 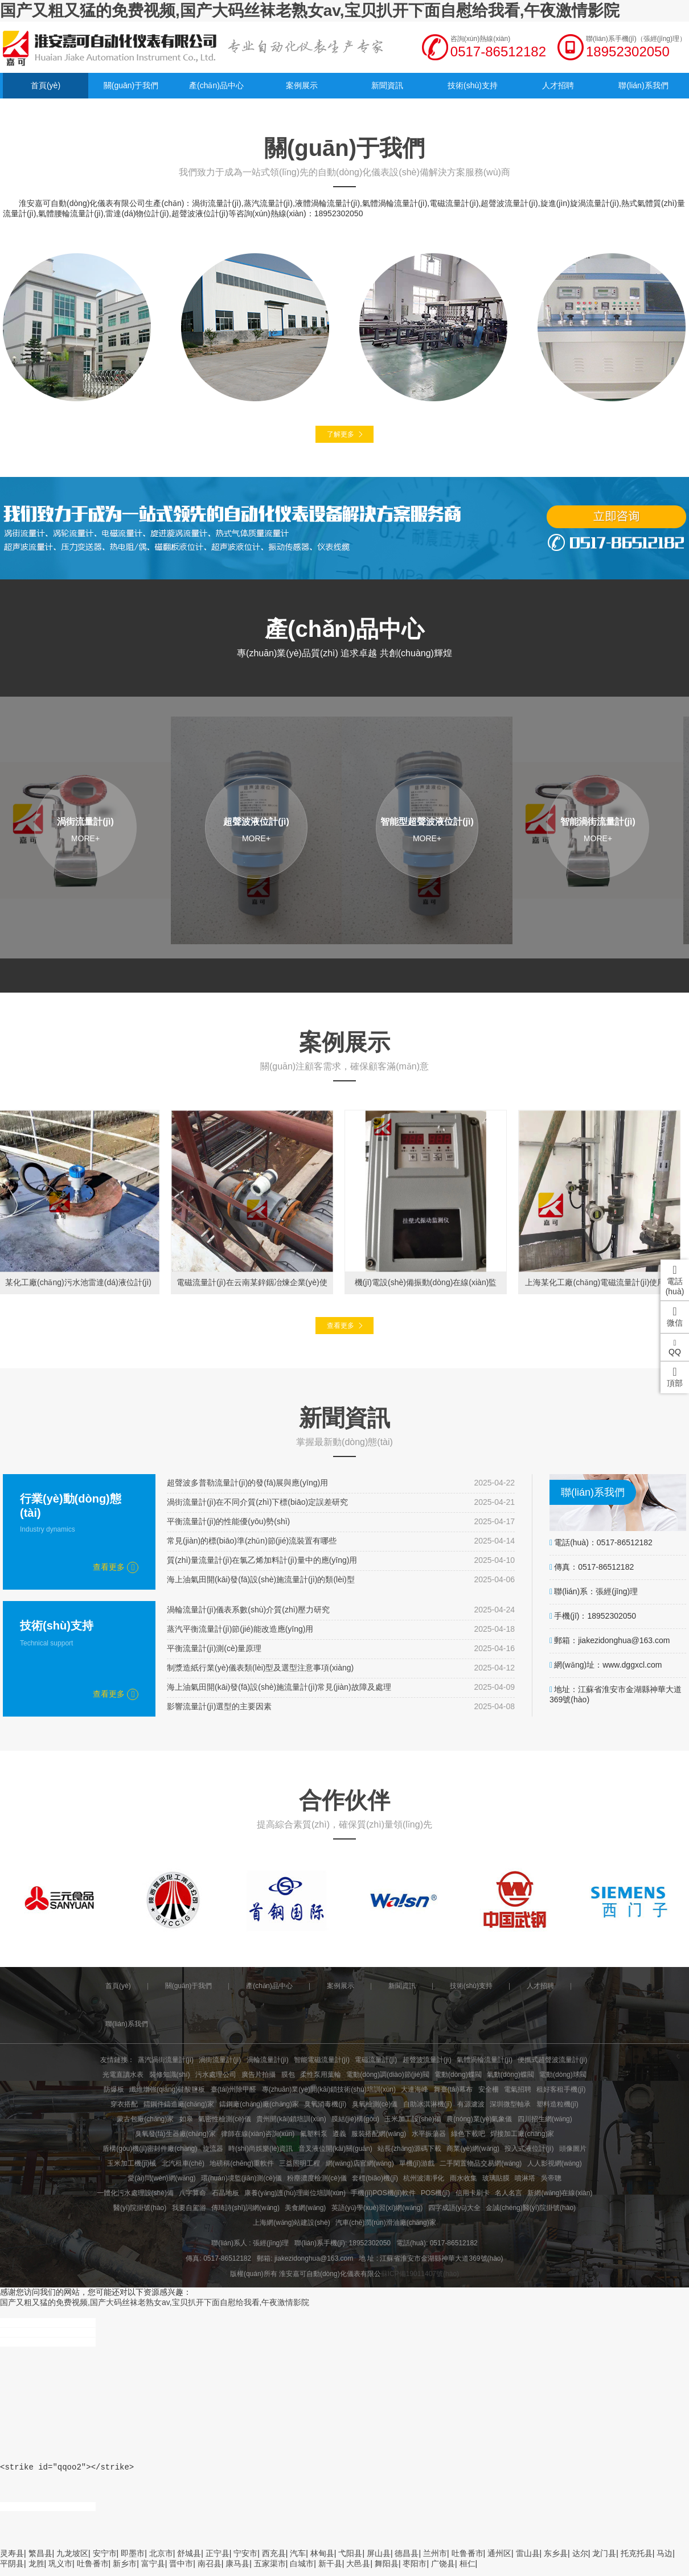 What do you see at coordinates (604, 2560) in the screenshot?
I see `龙门县` at bounding box center [604, 2560].